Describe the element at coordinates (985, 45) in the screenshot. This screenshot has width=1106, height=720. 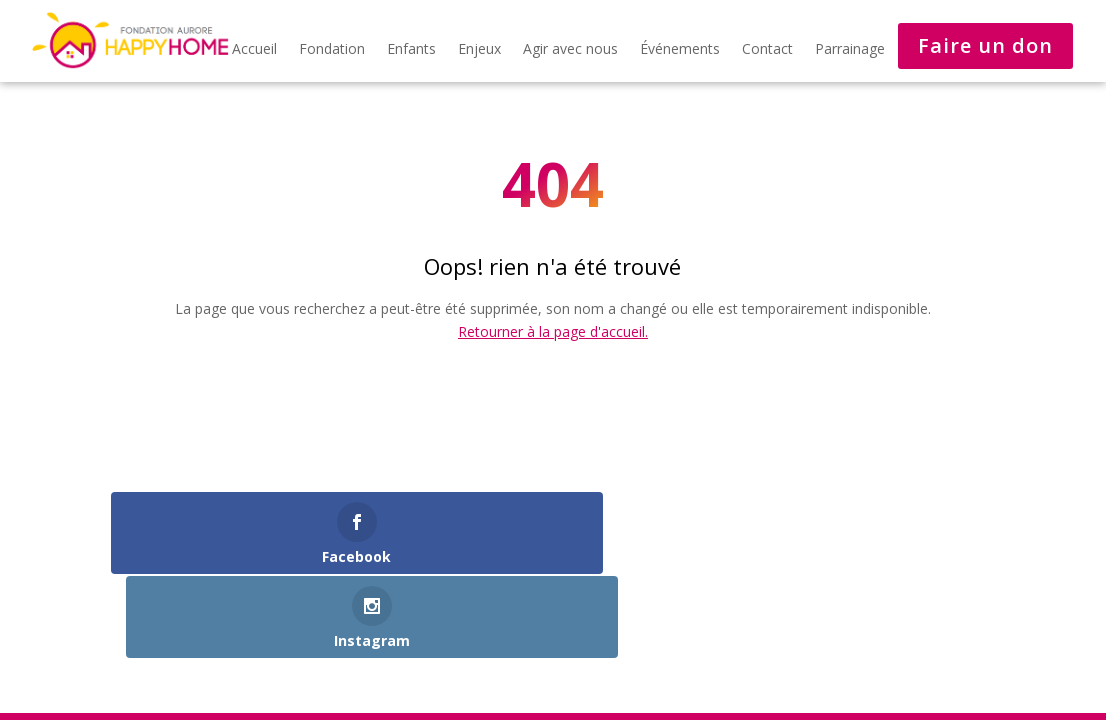
I see `Faire un don` at that location.